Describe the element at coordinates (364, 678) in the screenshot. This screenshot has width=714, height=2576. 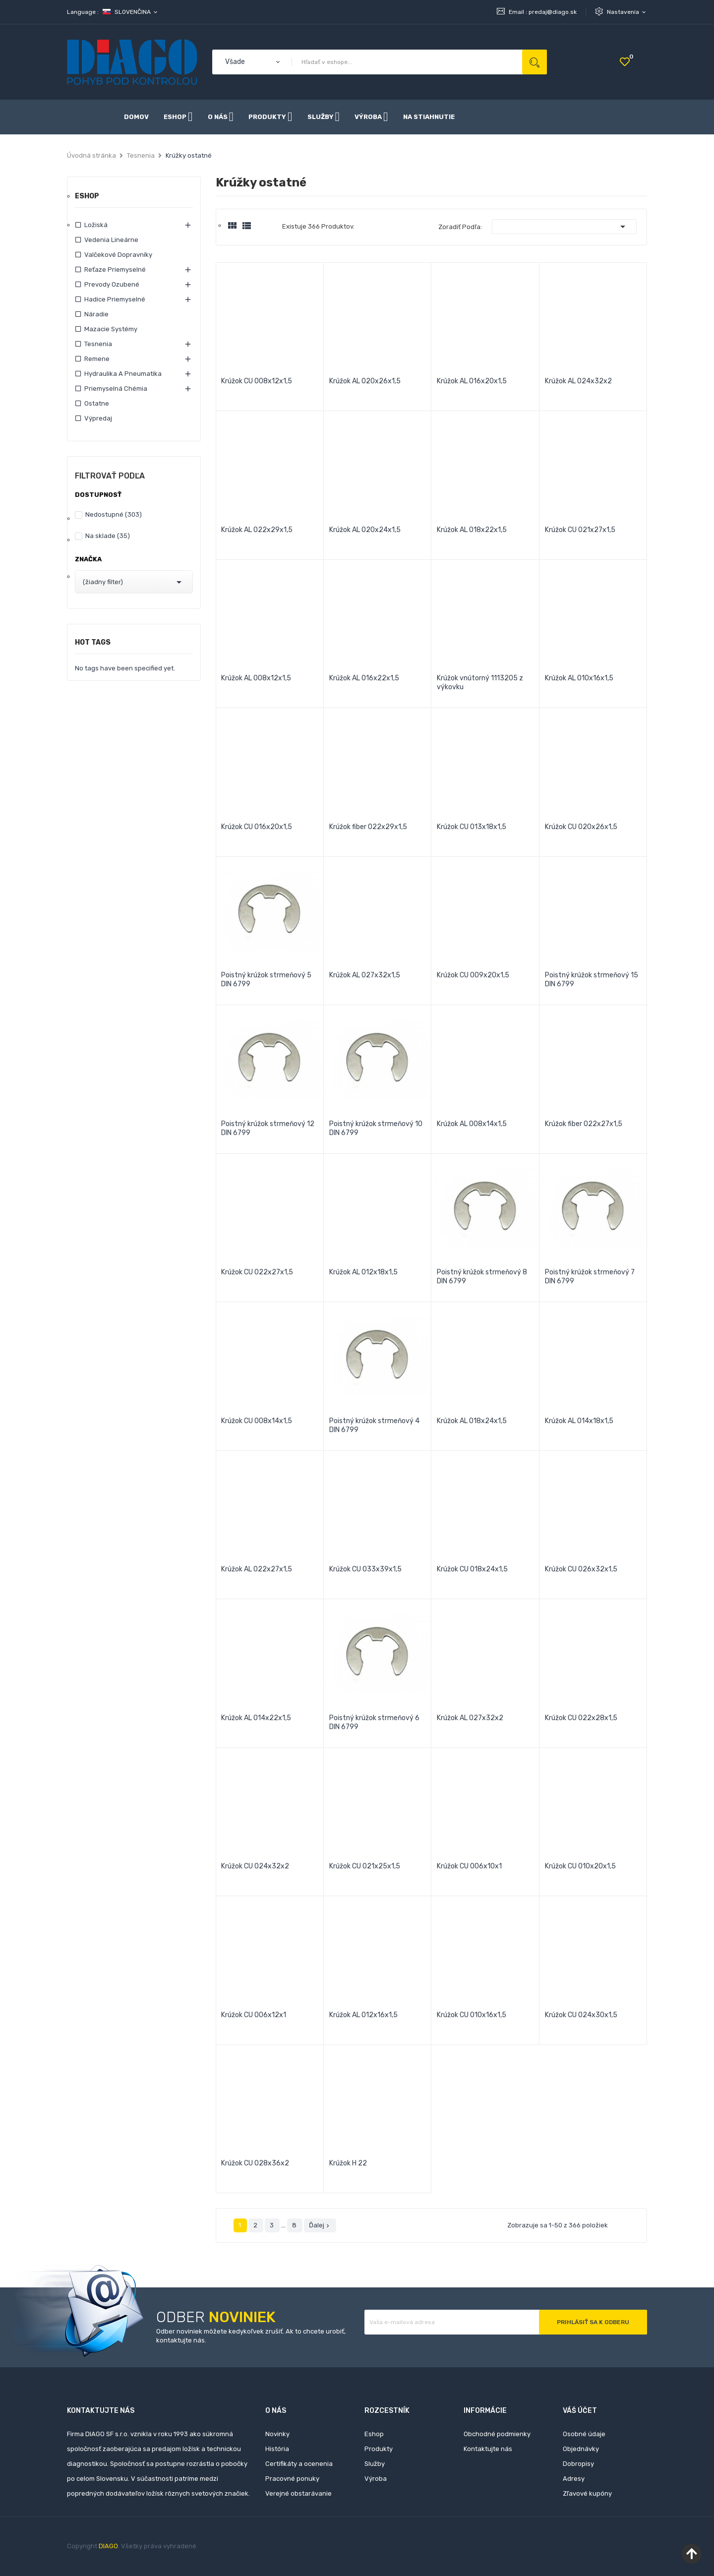
I see `Krúžok AL 016x22x1,5` at that location.